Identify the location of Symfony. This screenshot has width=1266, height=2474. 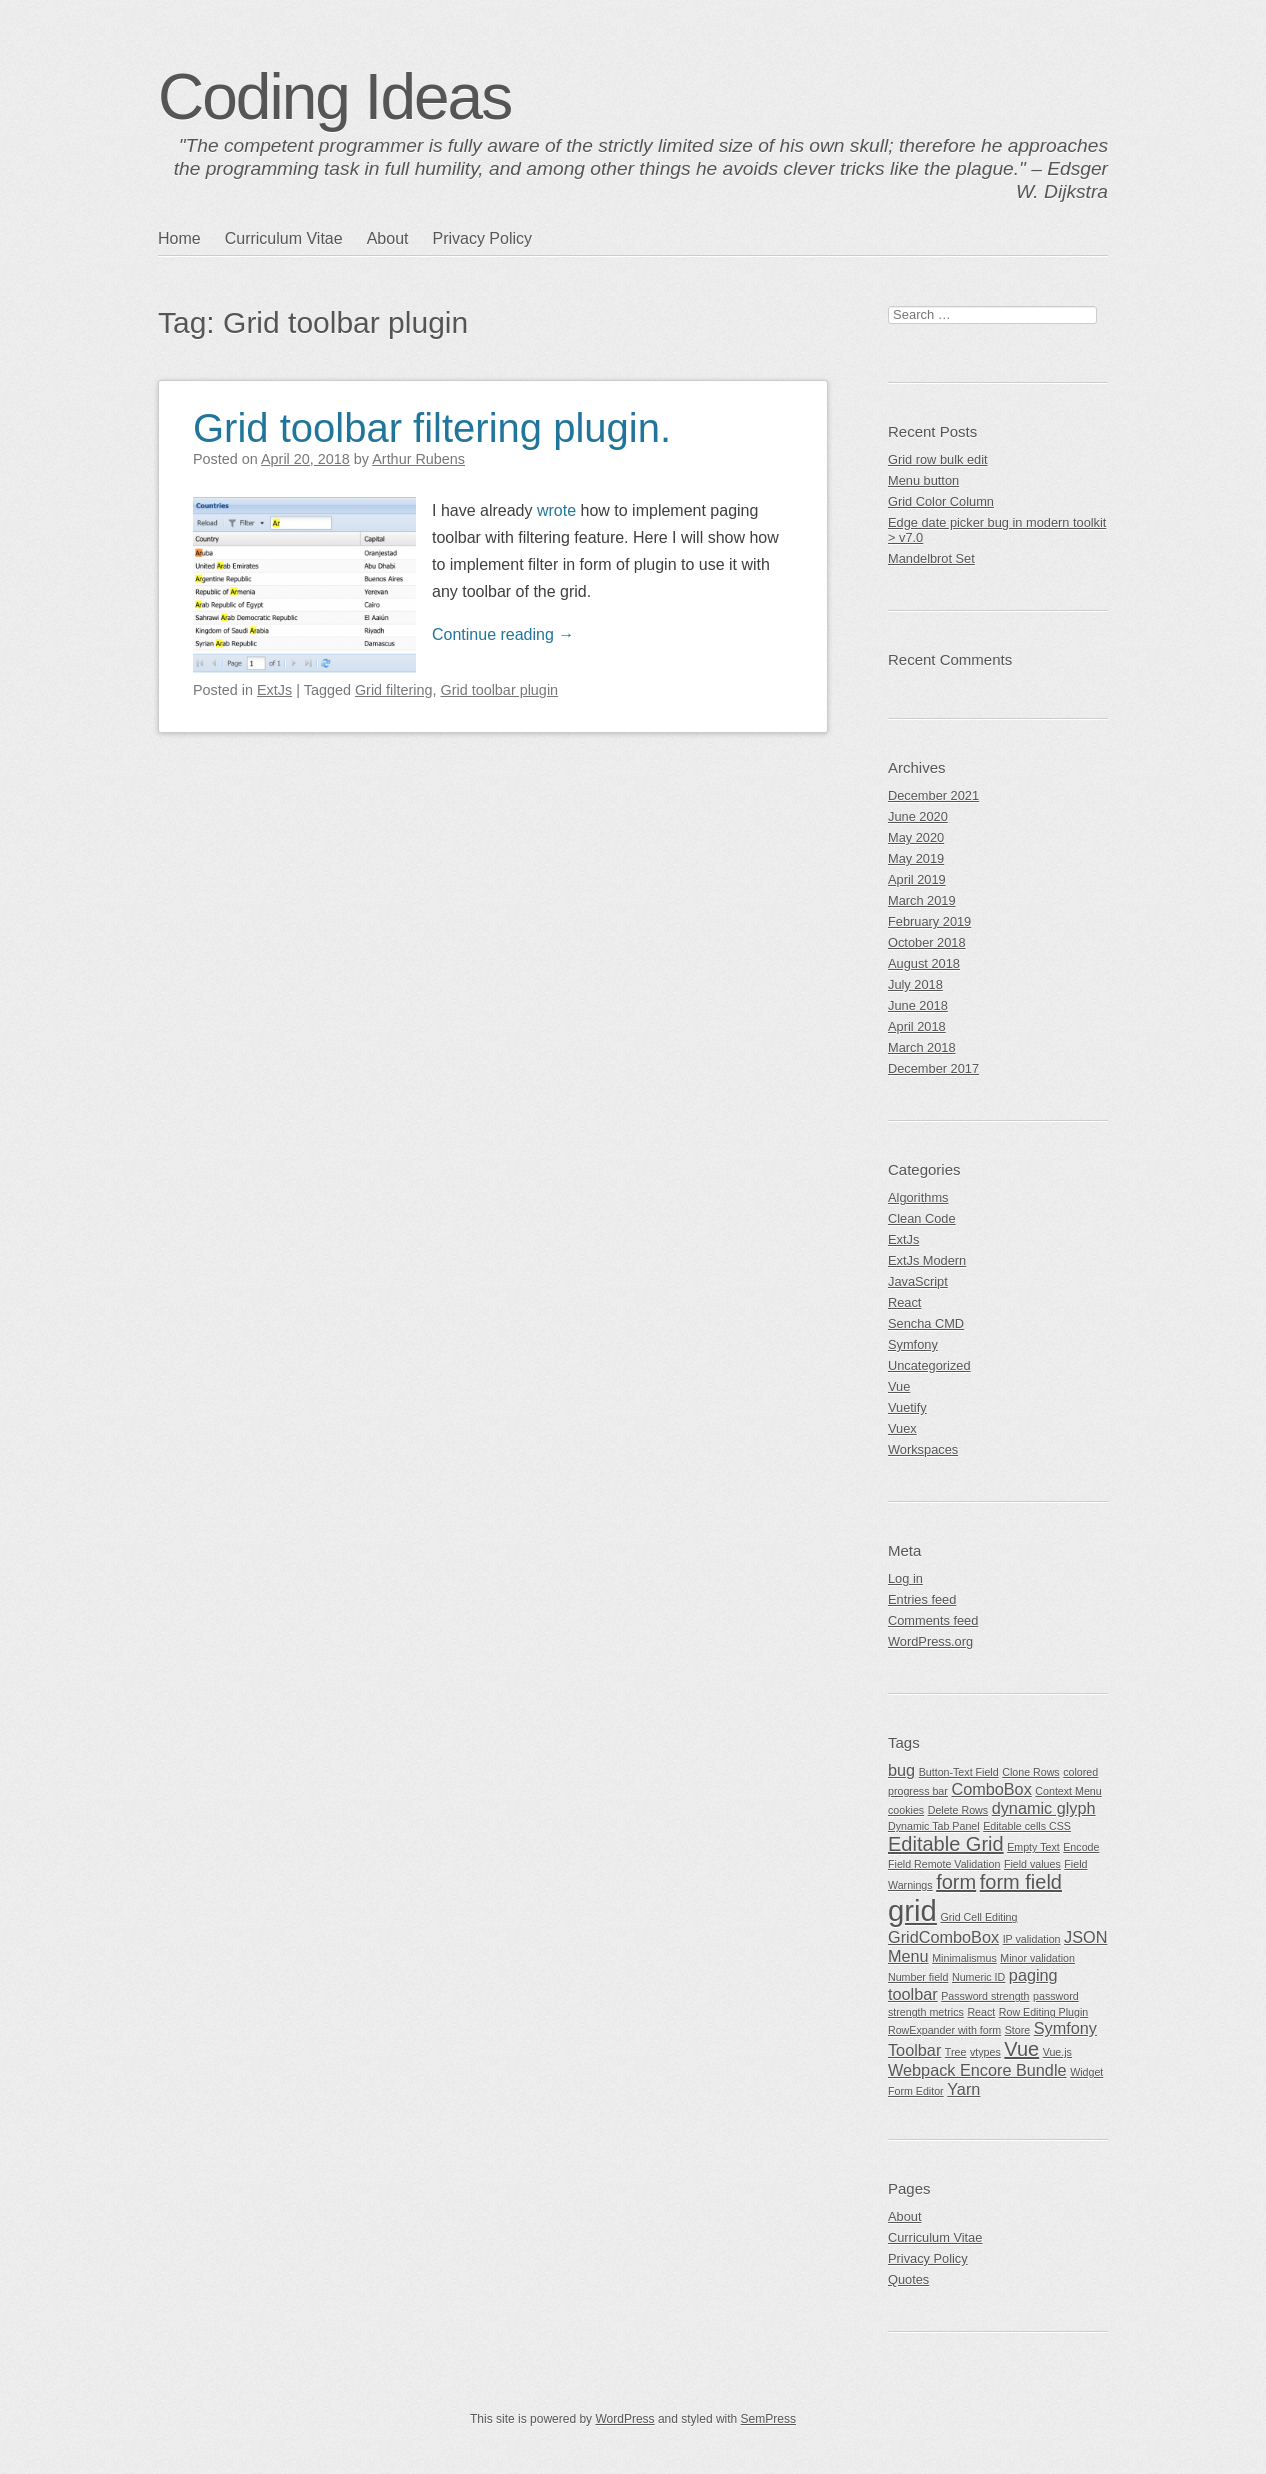
(913, 1344).